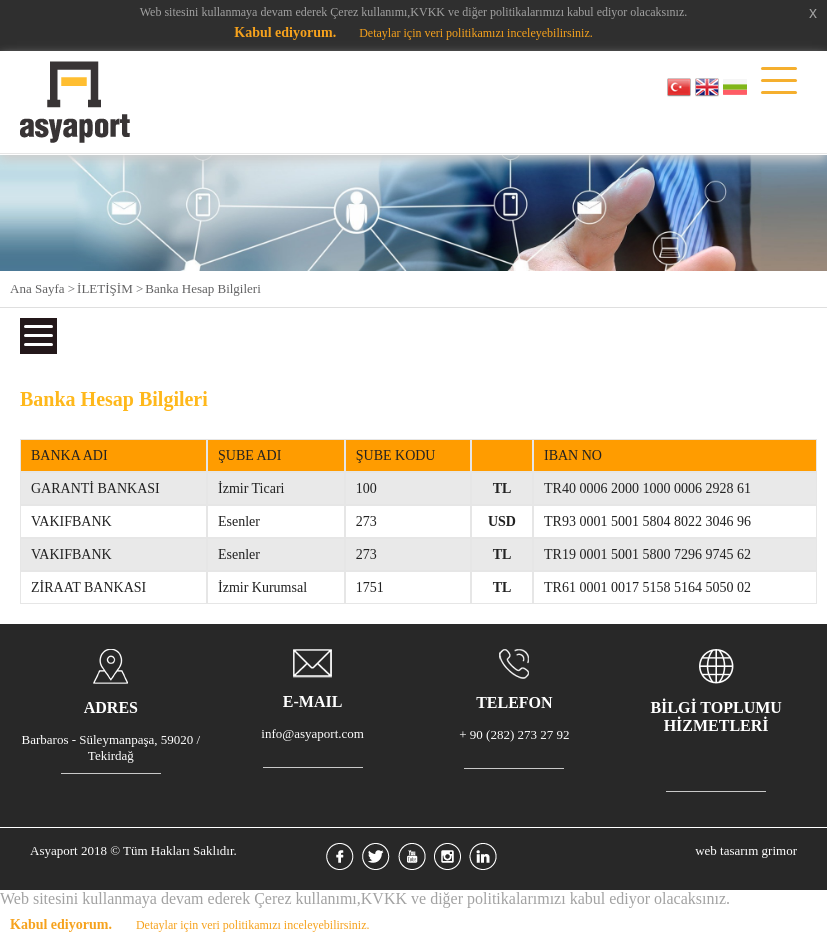 The width and height of the screenshot is (827, 938). What do you see at coordinates (746, 850) in the screenshot?
I see `web tasarım grimor` at bounding box center [746, 850].